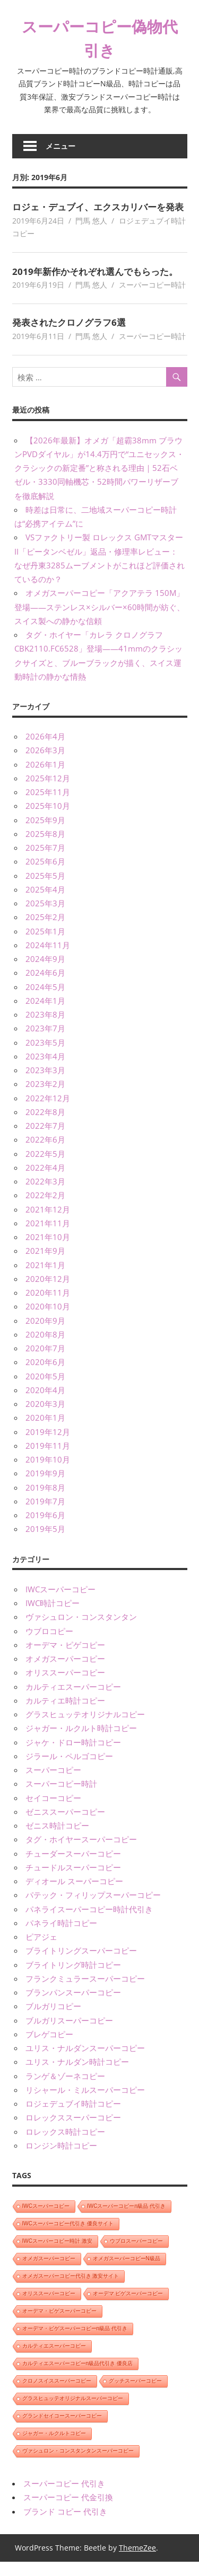  Describe the element at coordinates (61, 1936) in the screenshot. I see `パネライ時計コピー` at that location.